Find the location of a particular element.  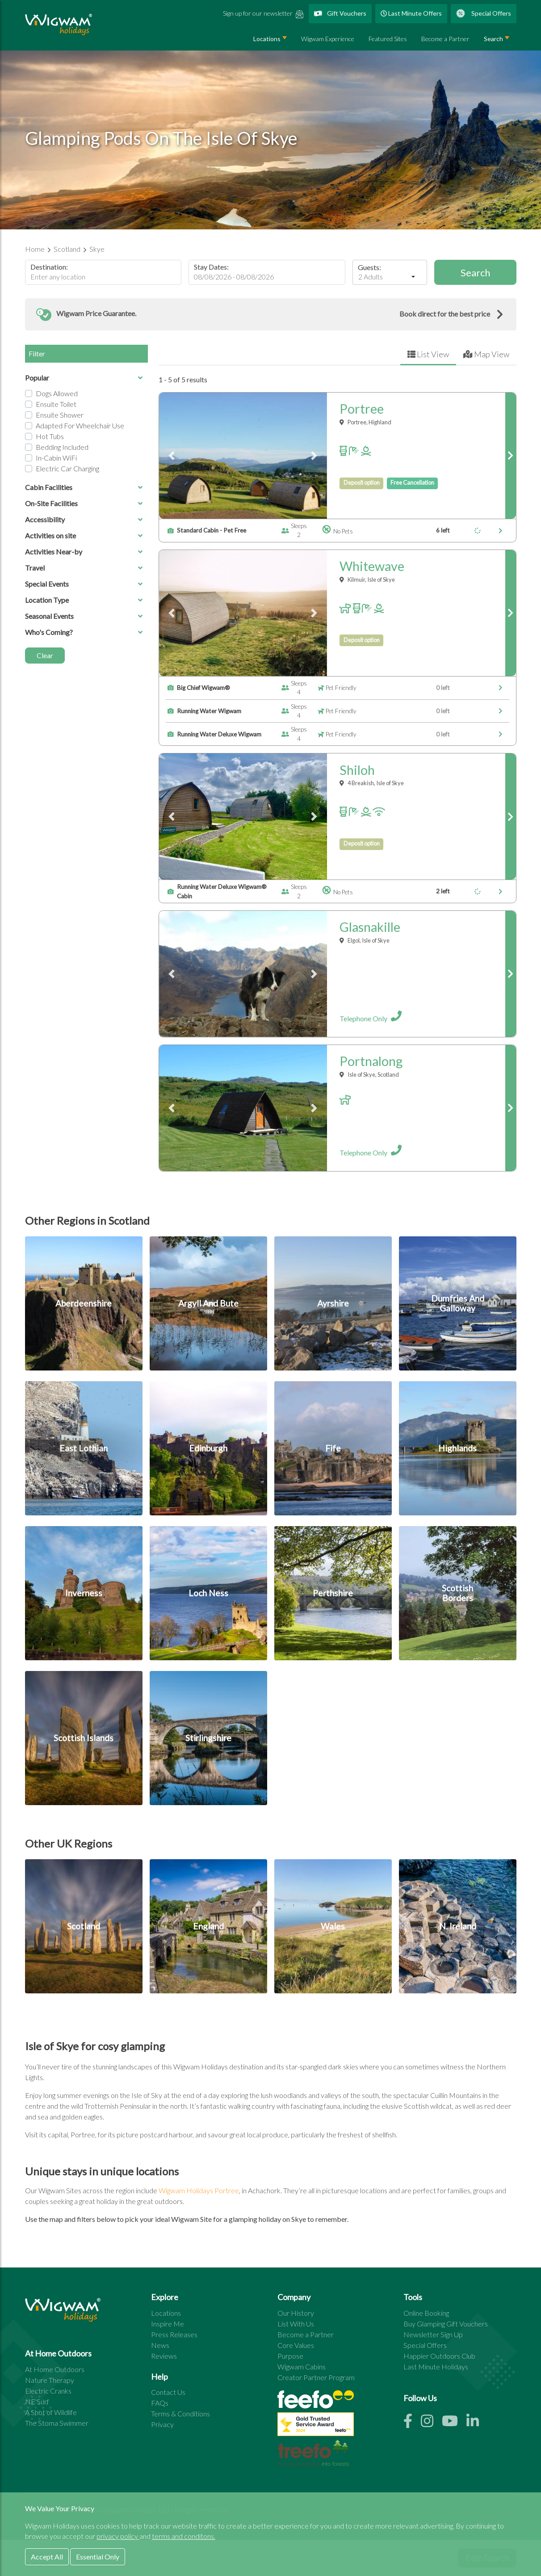

[link to whitewave page] is located at coordinates (510, 613).